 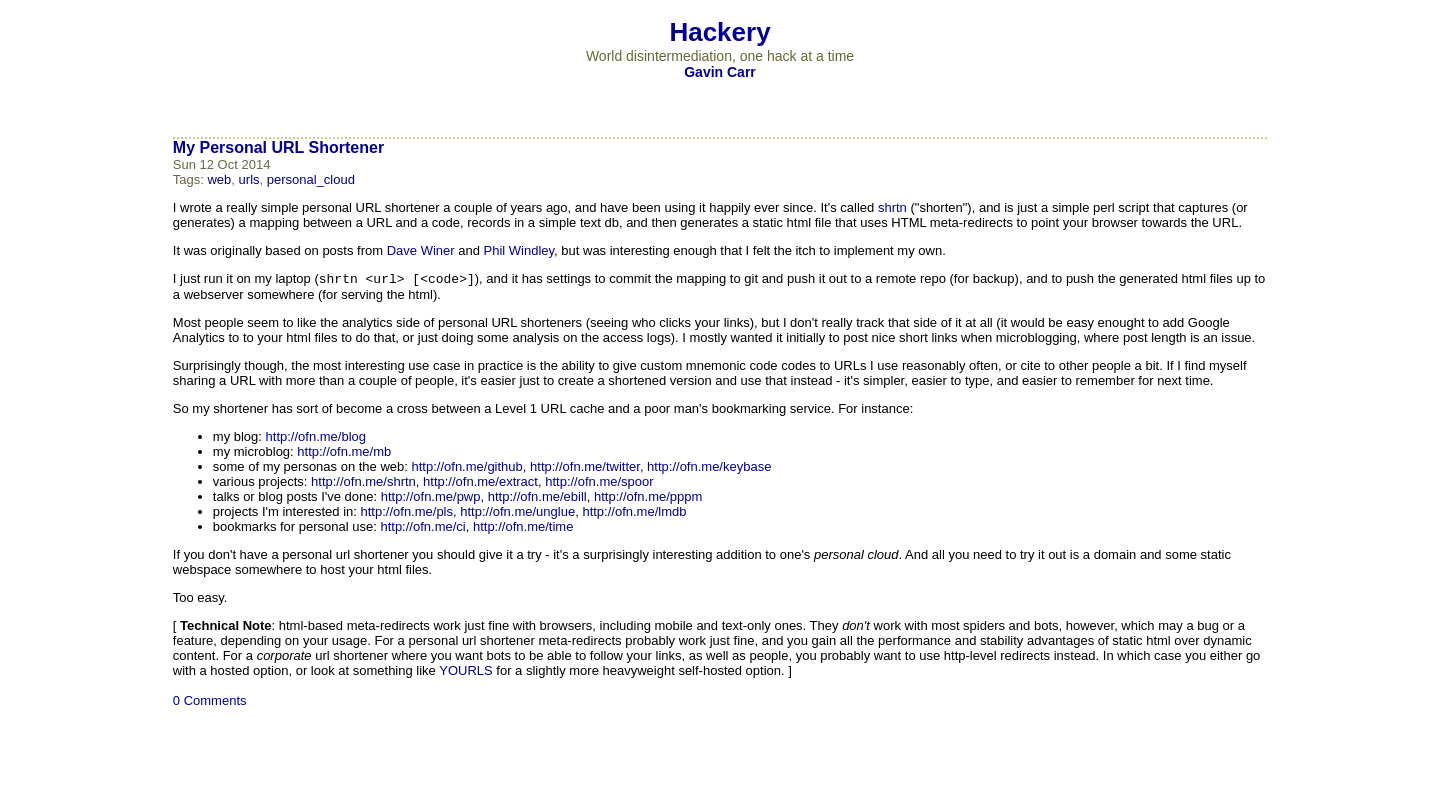 I want to click on http://ofn.me/unglue, so click(x=517, y=513).